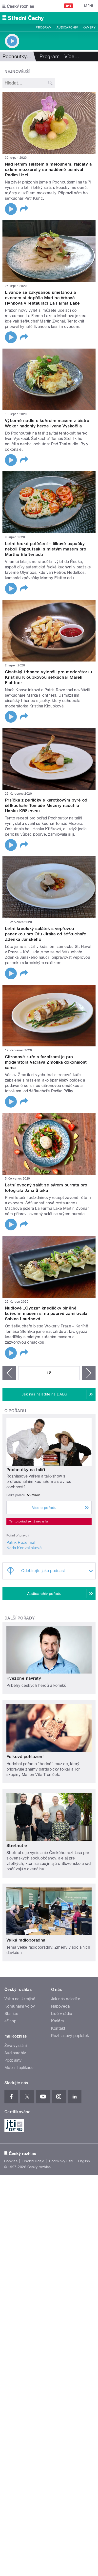  I want to click on následující ›, so click(89, 1373).